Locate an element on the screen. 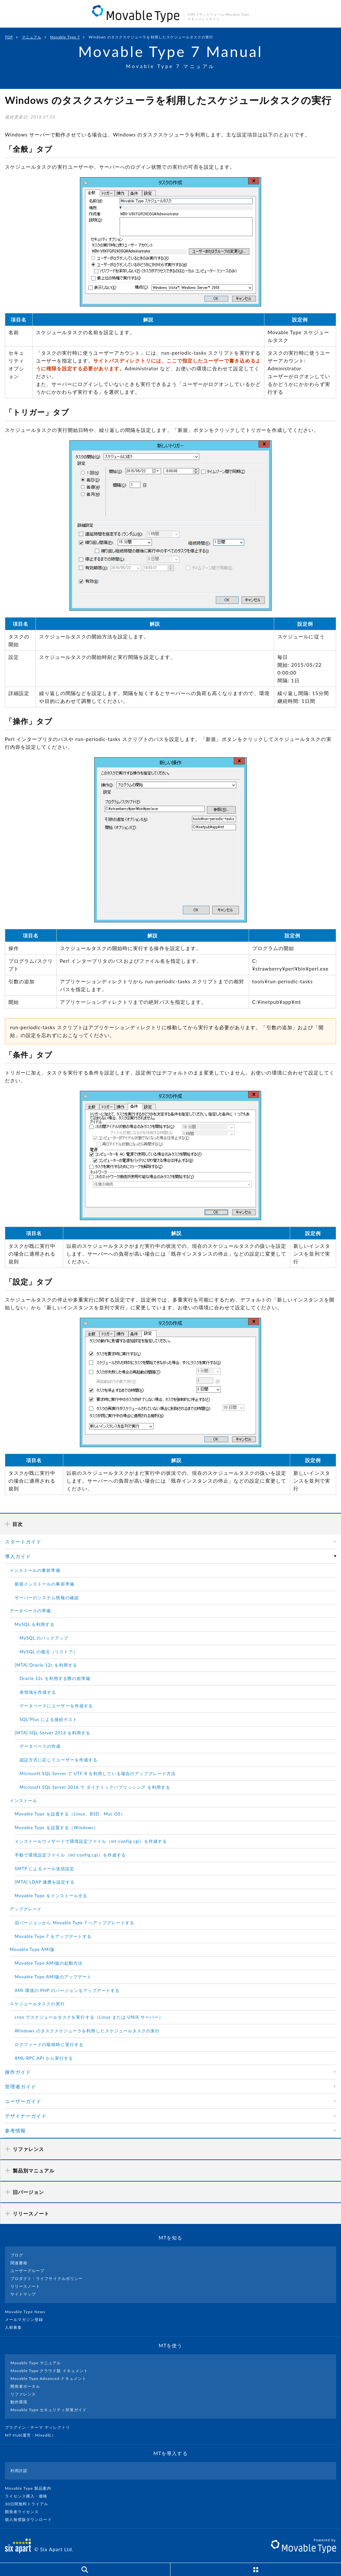 This screenshot has width=341, height=2576. スタートガイド is located at coordinates (23, 1541).